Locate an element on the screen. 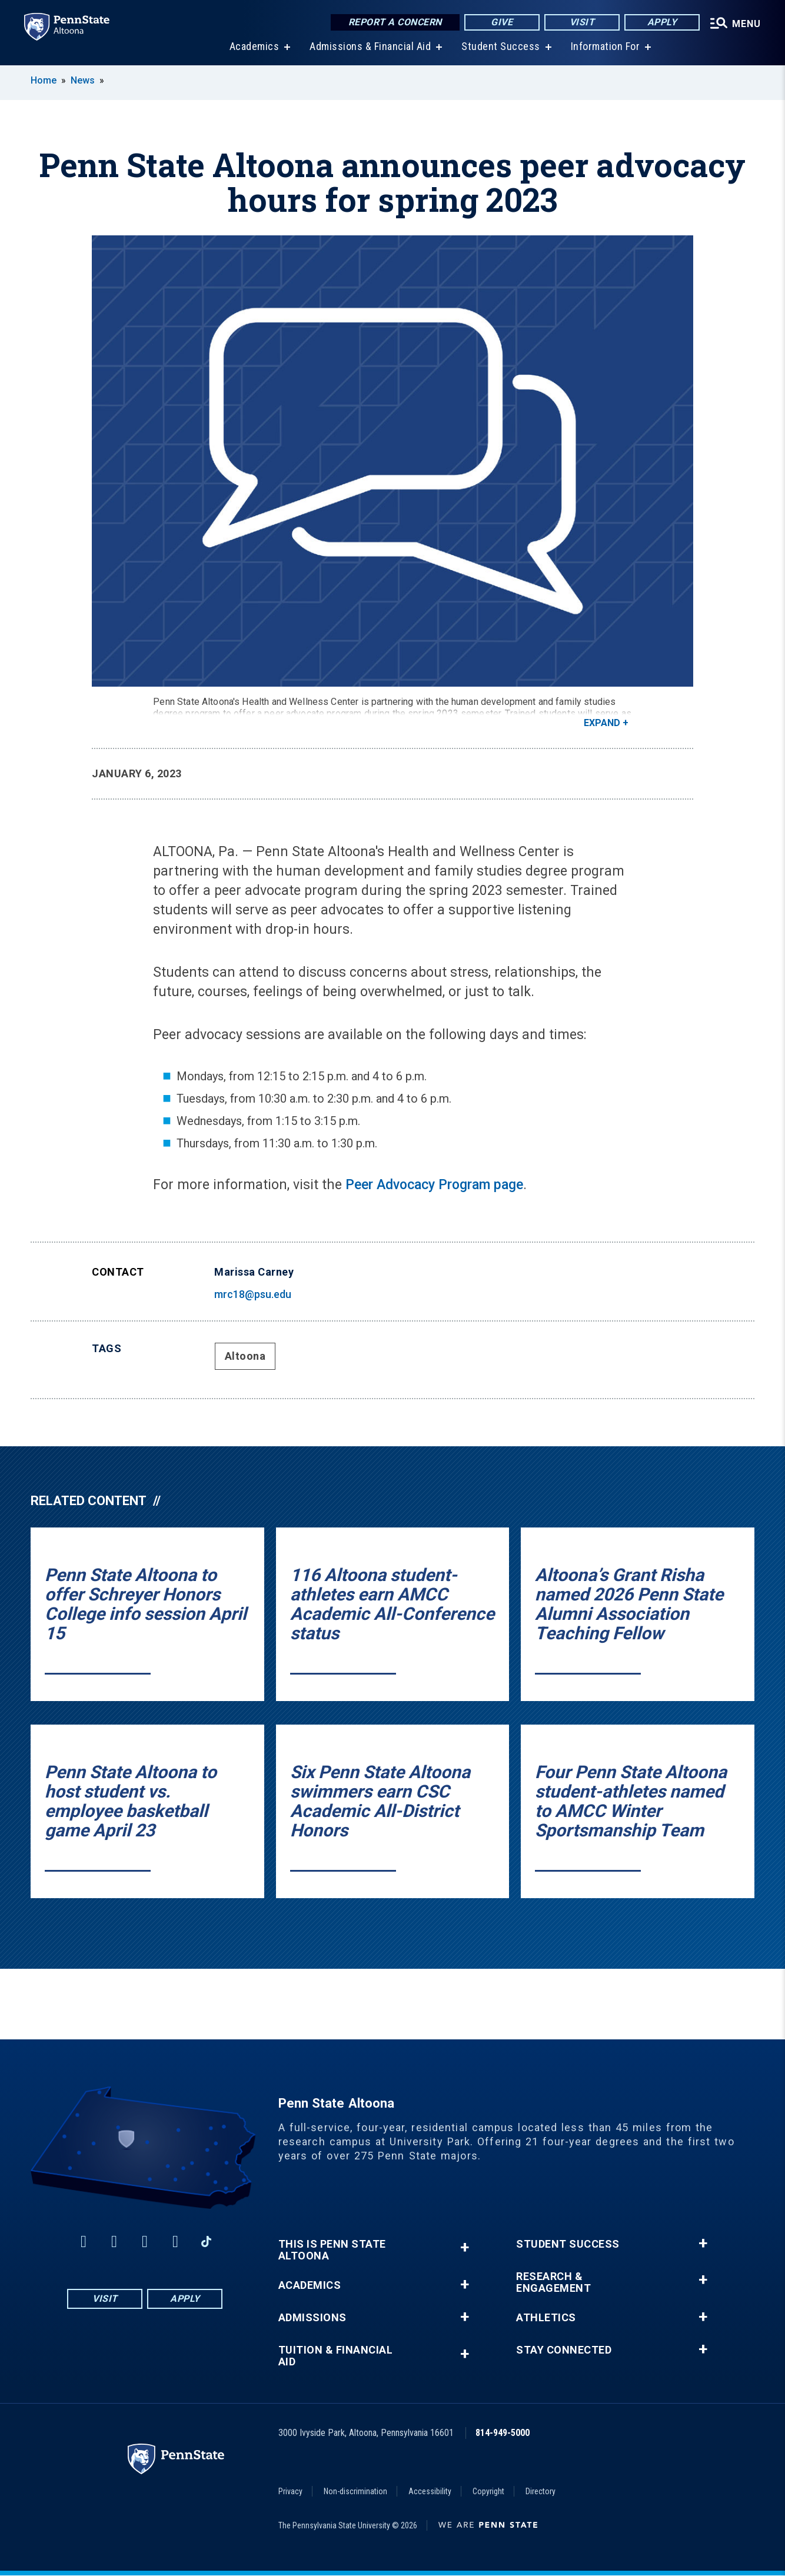 This screenshot has height=2576, width=785. Admissions & Financial Aid is located at coordinates (366, 47).